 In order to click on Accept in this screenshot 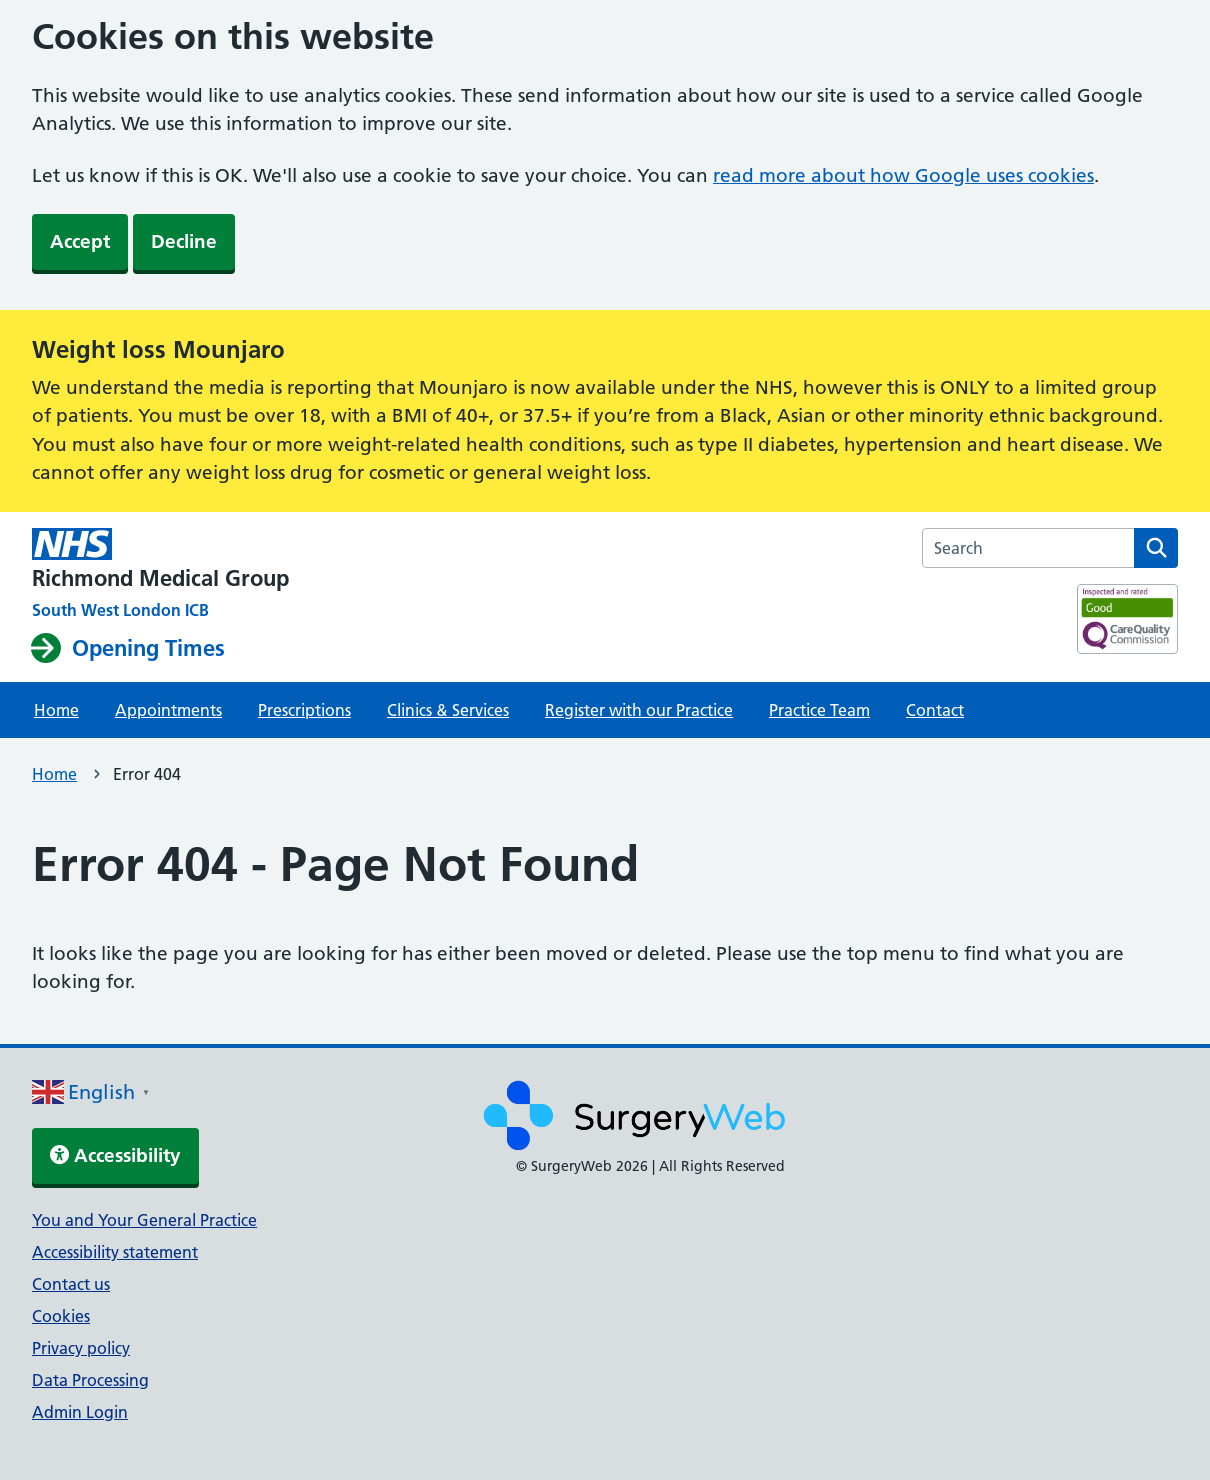, I will do `click(80, 241)`.